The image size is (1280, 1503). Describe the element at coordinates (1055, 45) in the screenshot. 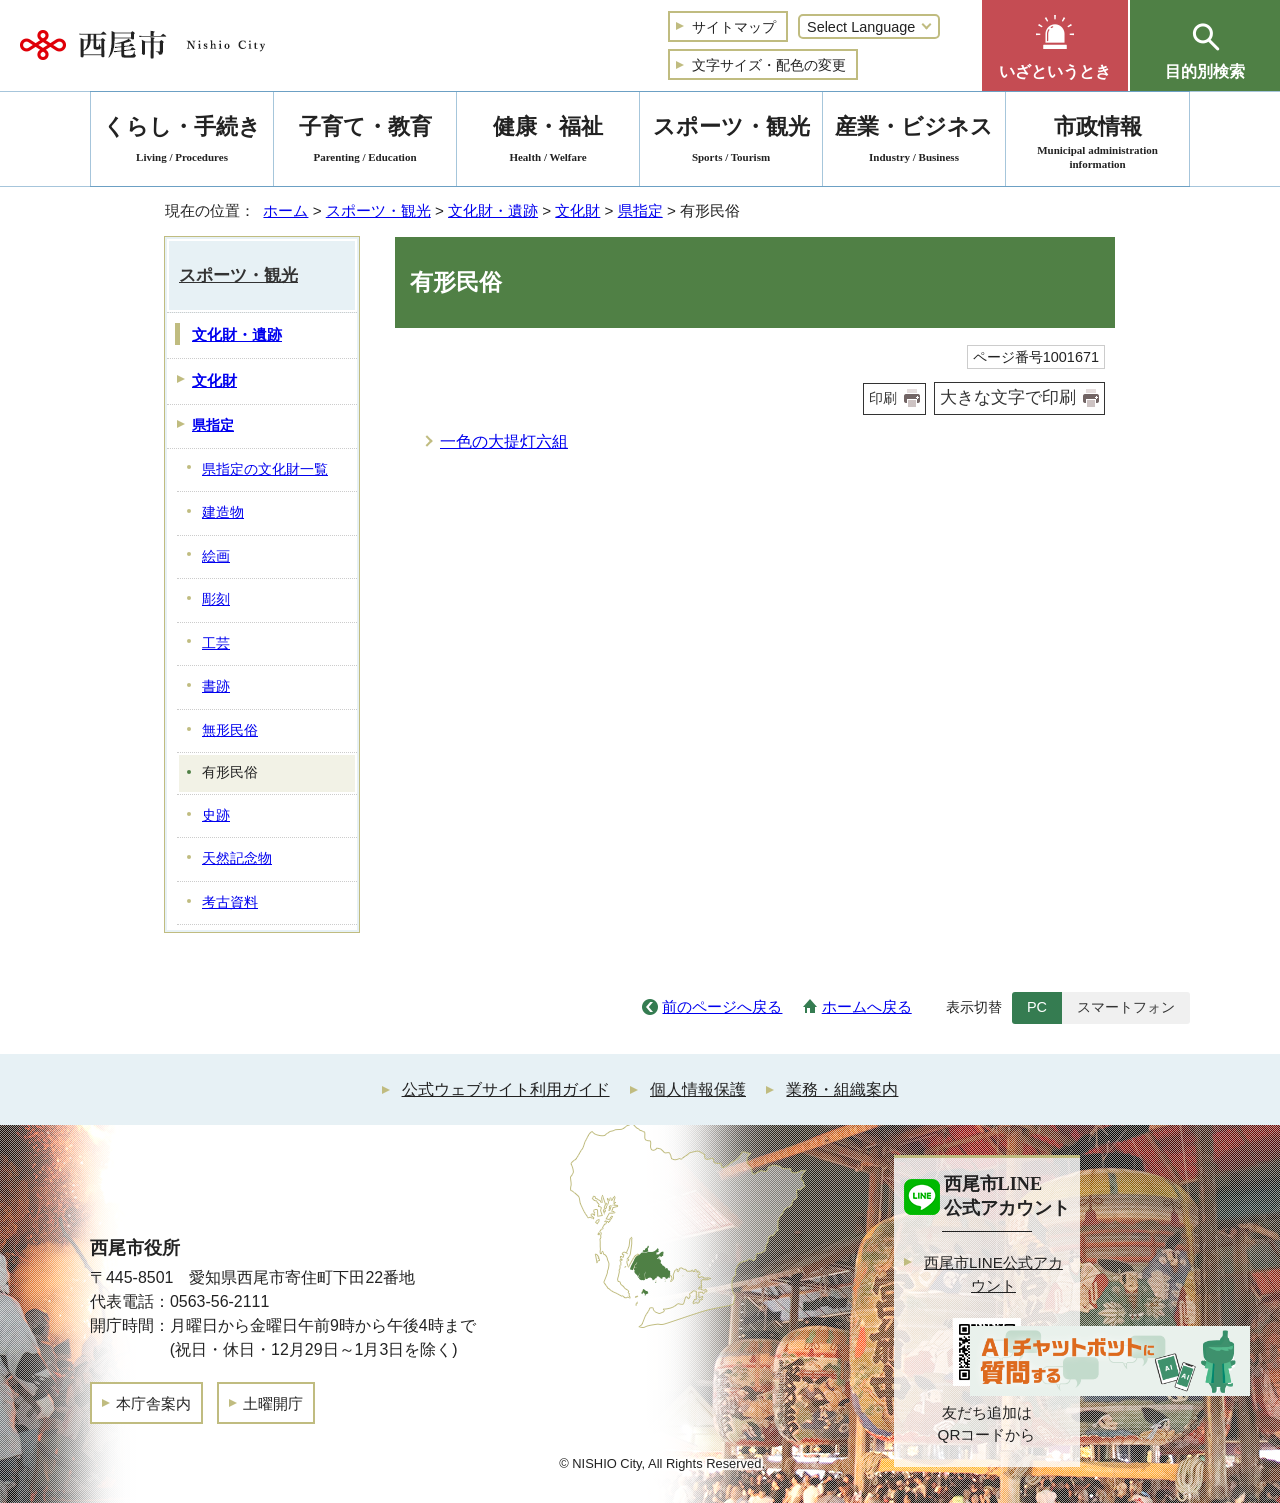

I see `[button]` at that location.